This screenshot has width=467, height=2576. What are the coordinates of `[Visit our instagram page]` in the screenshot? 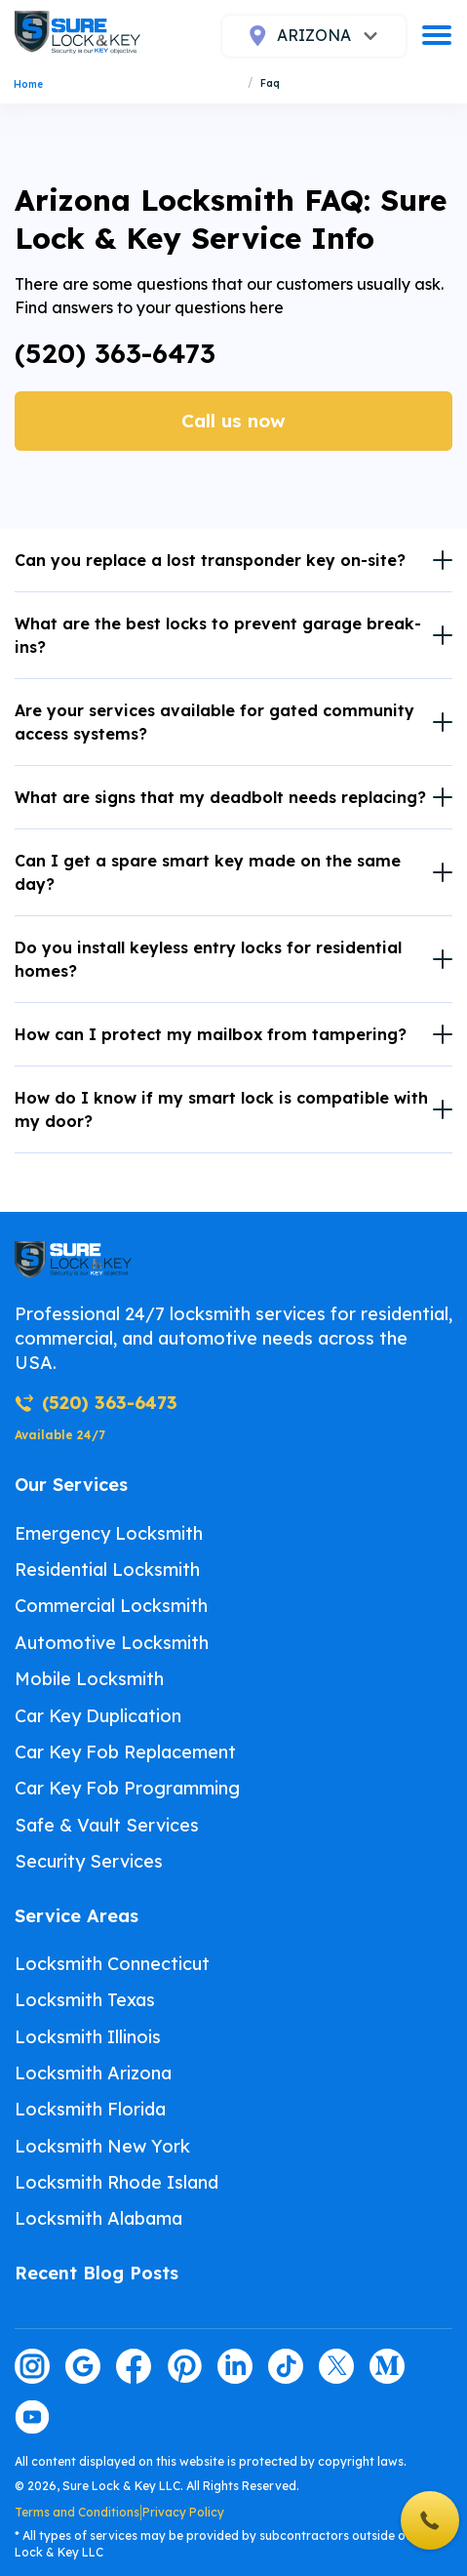 It's located at (32, 2366).